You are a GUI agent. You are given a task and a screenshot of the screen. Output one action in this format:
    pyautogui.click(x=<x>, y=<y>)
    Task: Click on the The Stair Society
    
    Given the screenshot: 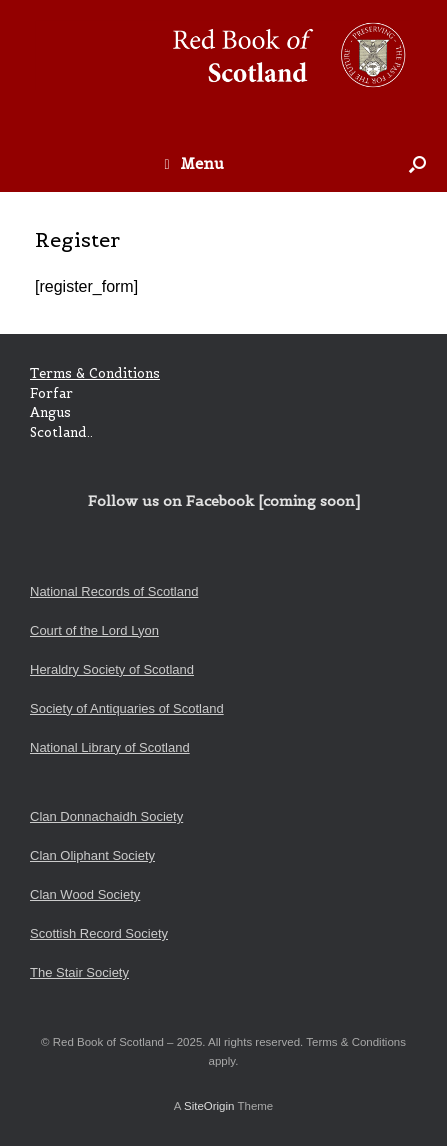 What is the action you would take?
    pyautogui.click(x=79, y=972)
    